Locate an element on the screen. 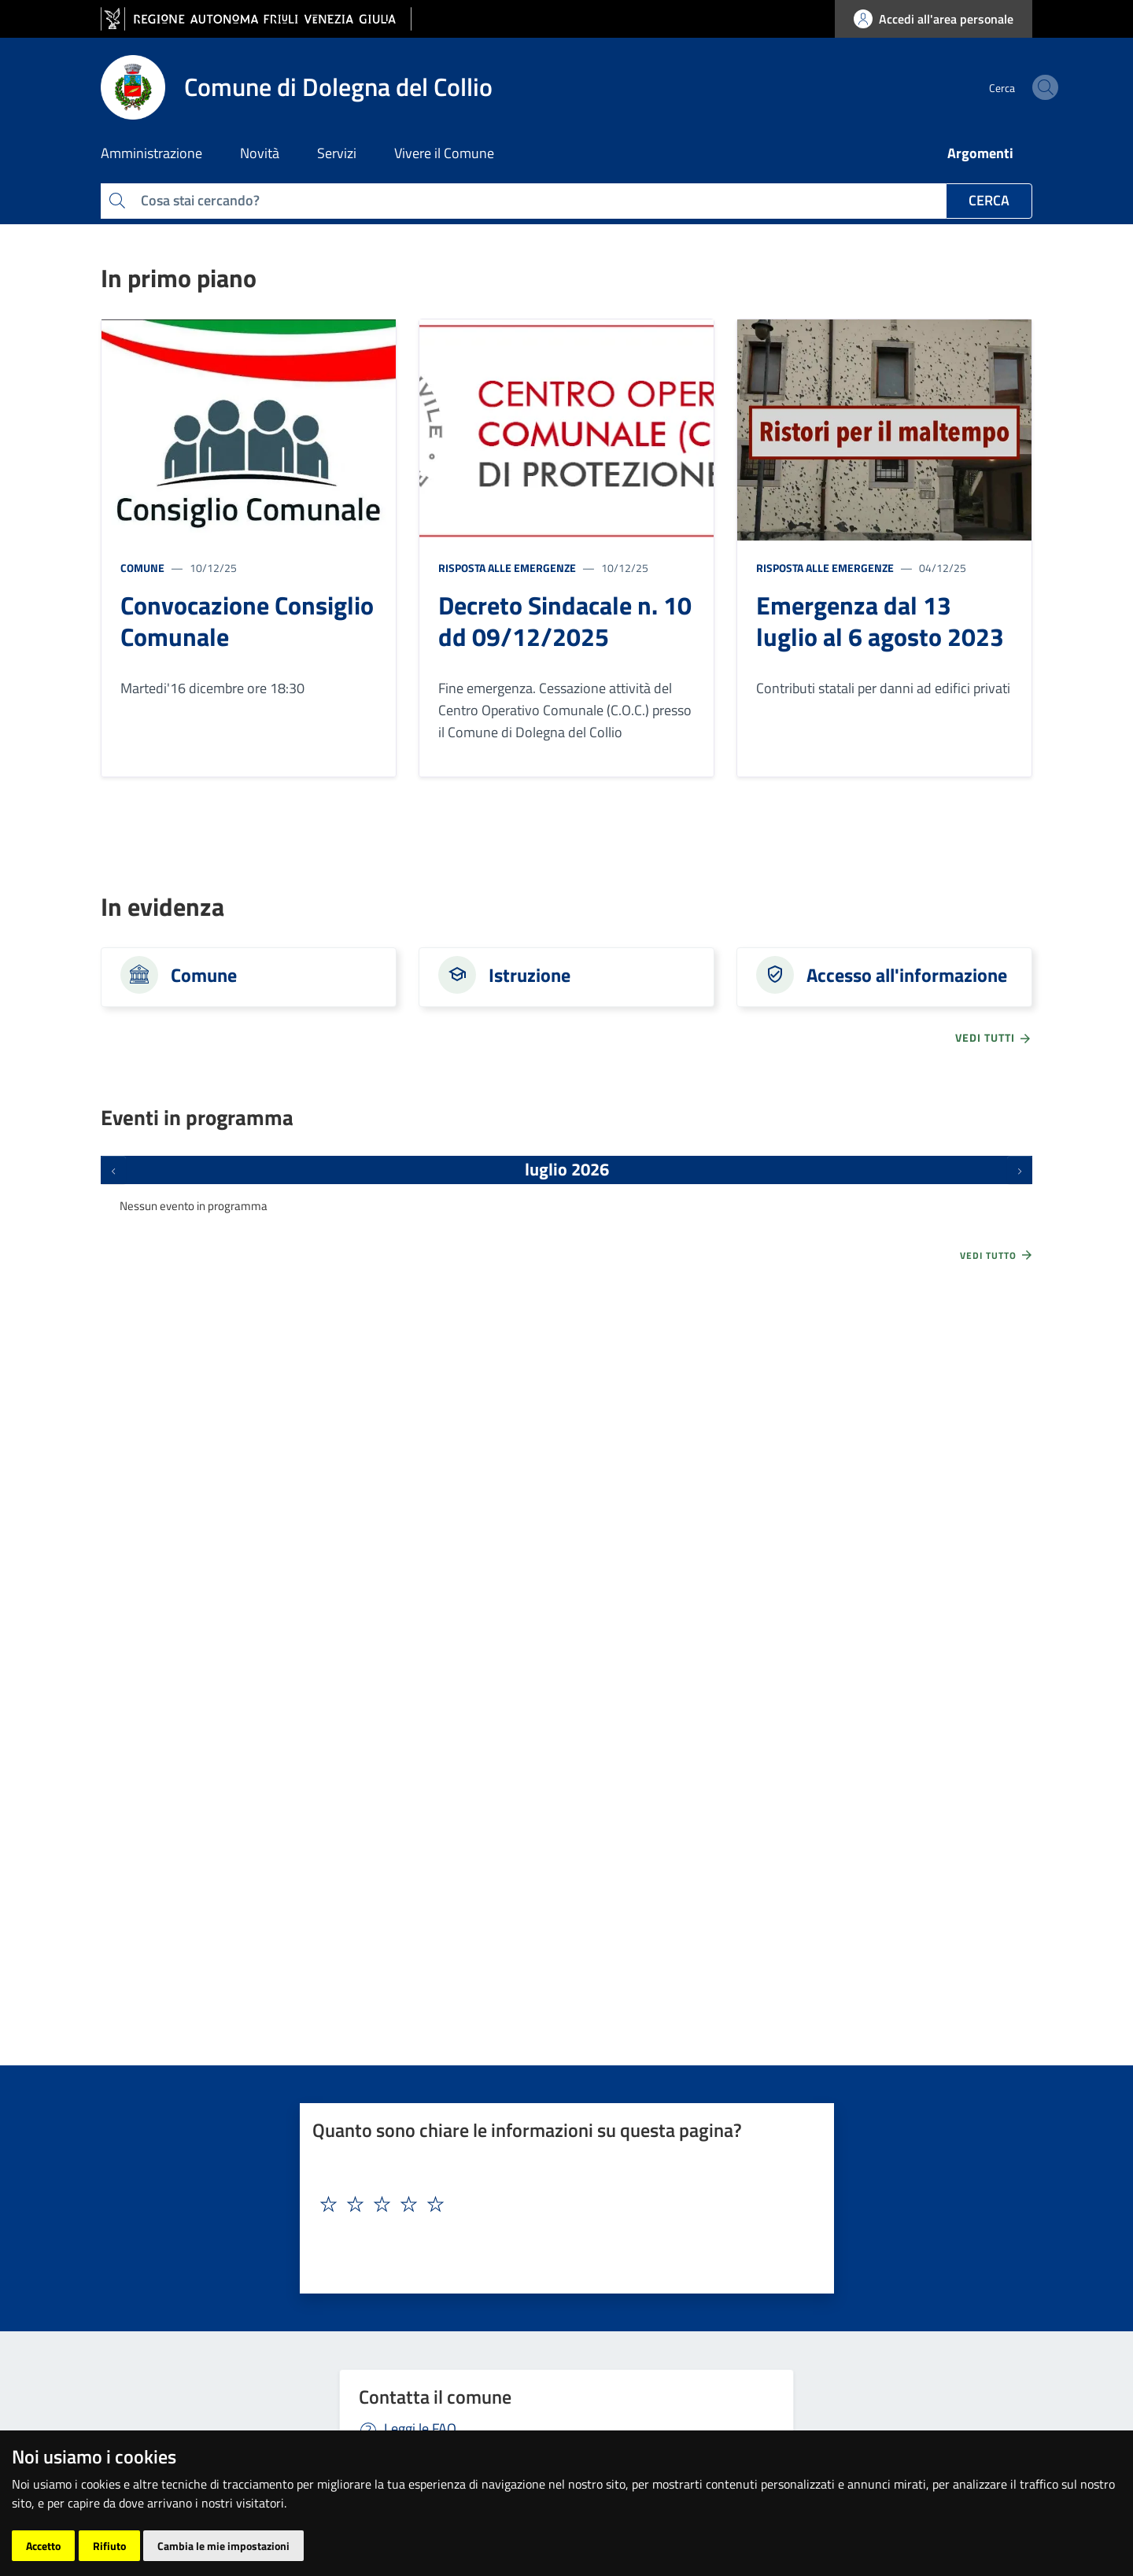  [textbox] is located at coordinates (561, 2204).